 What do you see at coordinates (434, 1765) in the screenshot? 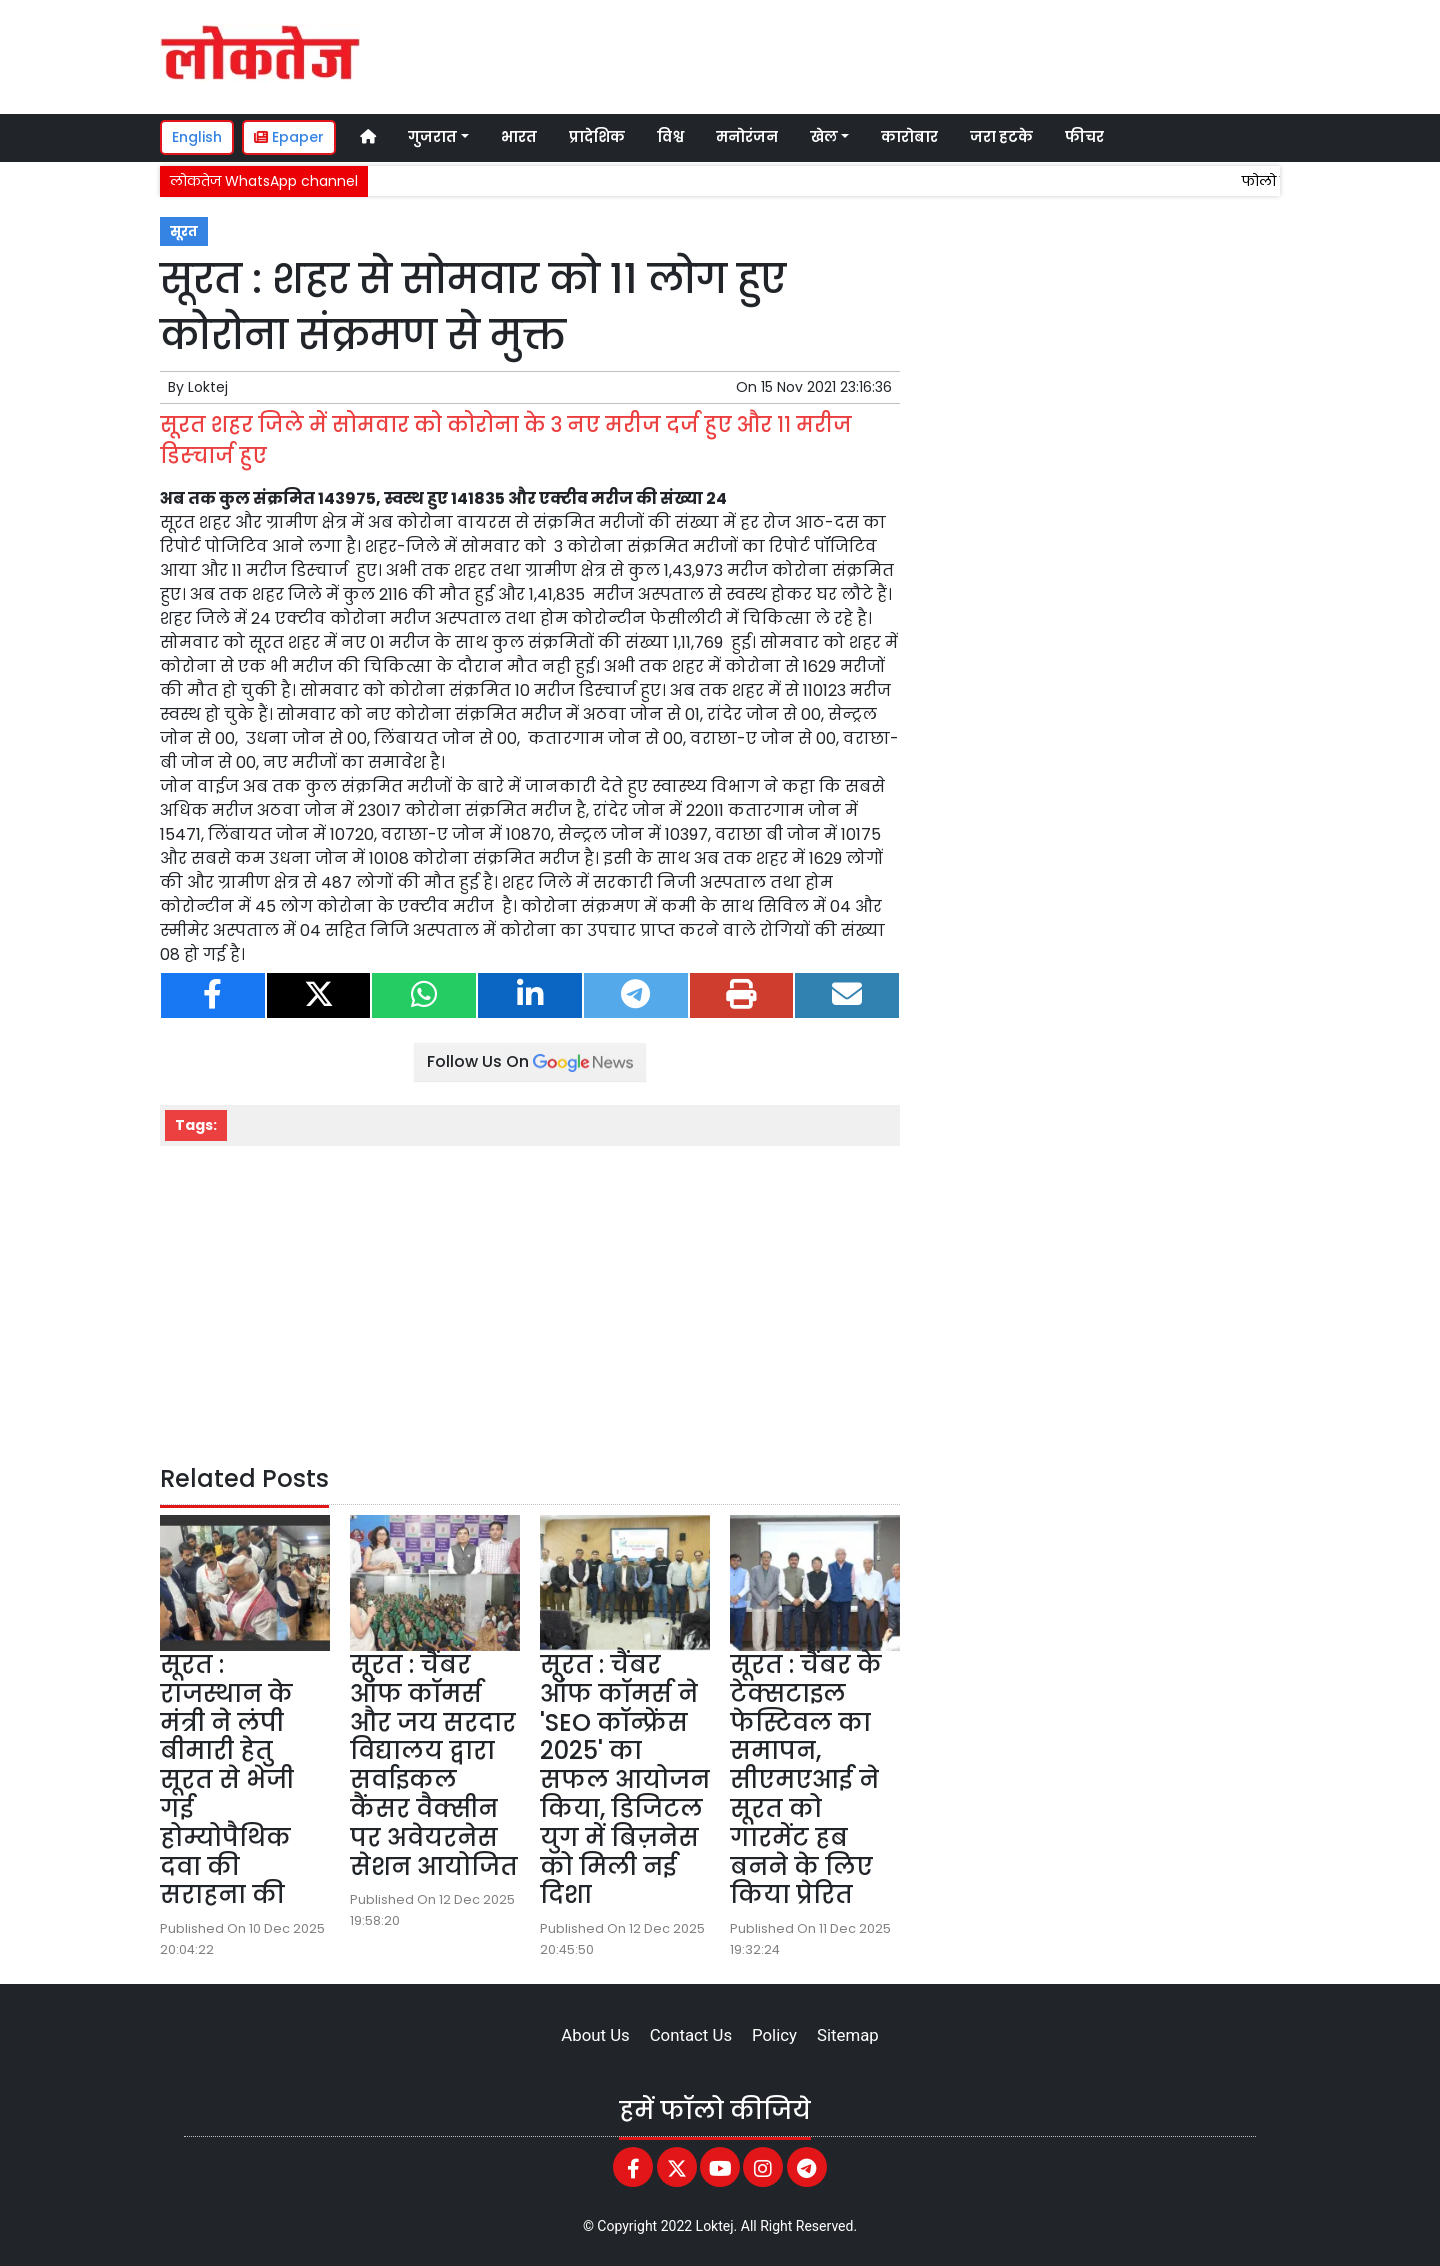
I see `सूरत : चैंबर ऑफ कॉमर्स और जय सरदार विद्यालय द्वारा सर्वाइकल कैंसर वैक्सीन पर अवेयरनेस सेशन आयोजित` at bounding box center [434, 1765].